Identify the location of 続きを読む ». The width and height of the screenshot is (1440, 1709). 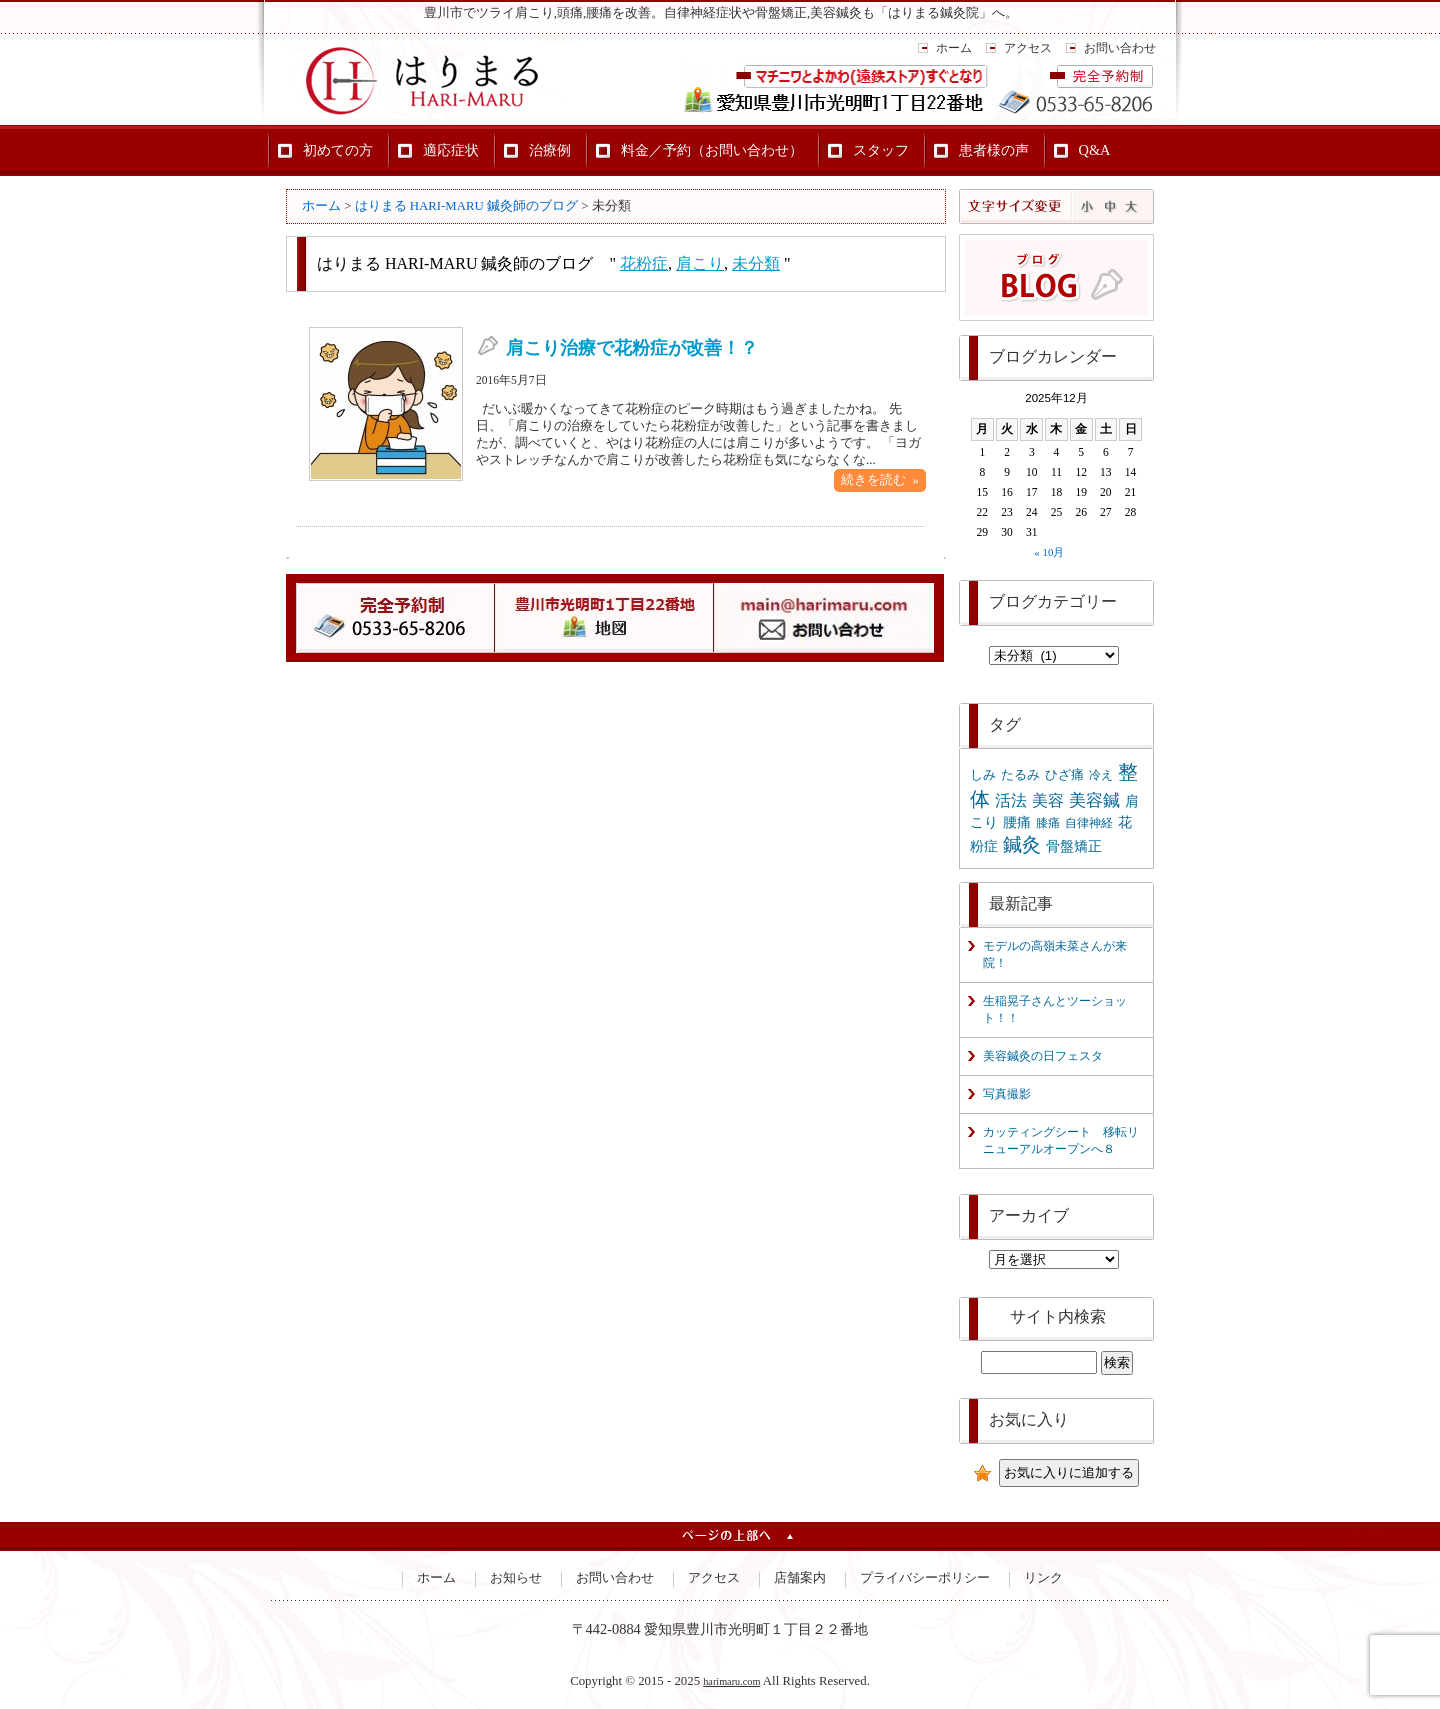
(880, 480).